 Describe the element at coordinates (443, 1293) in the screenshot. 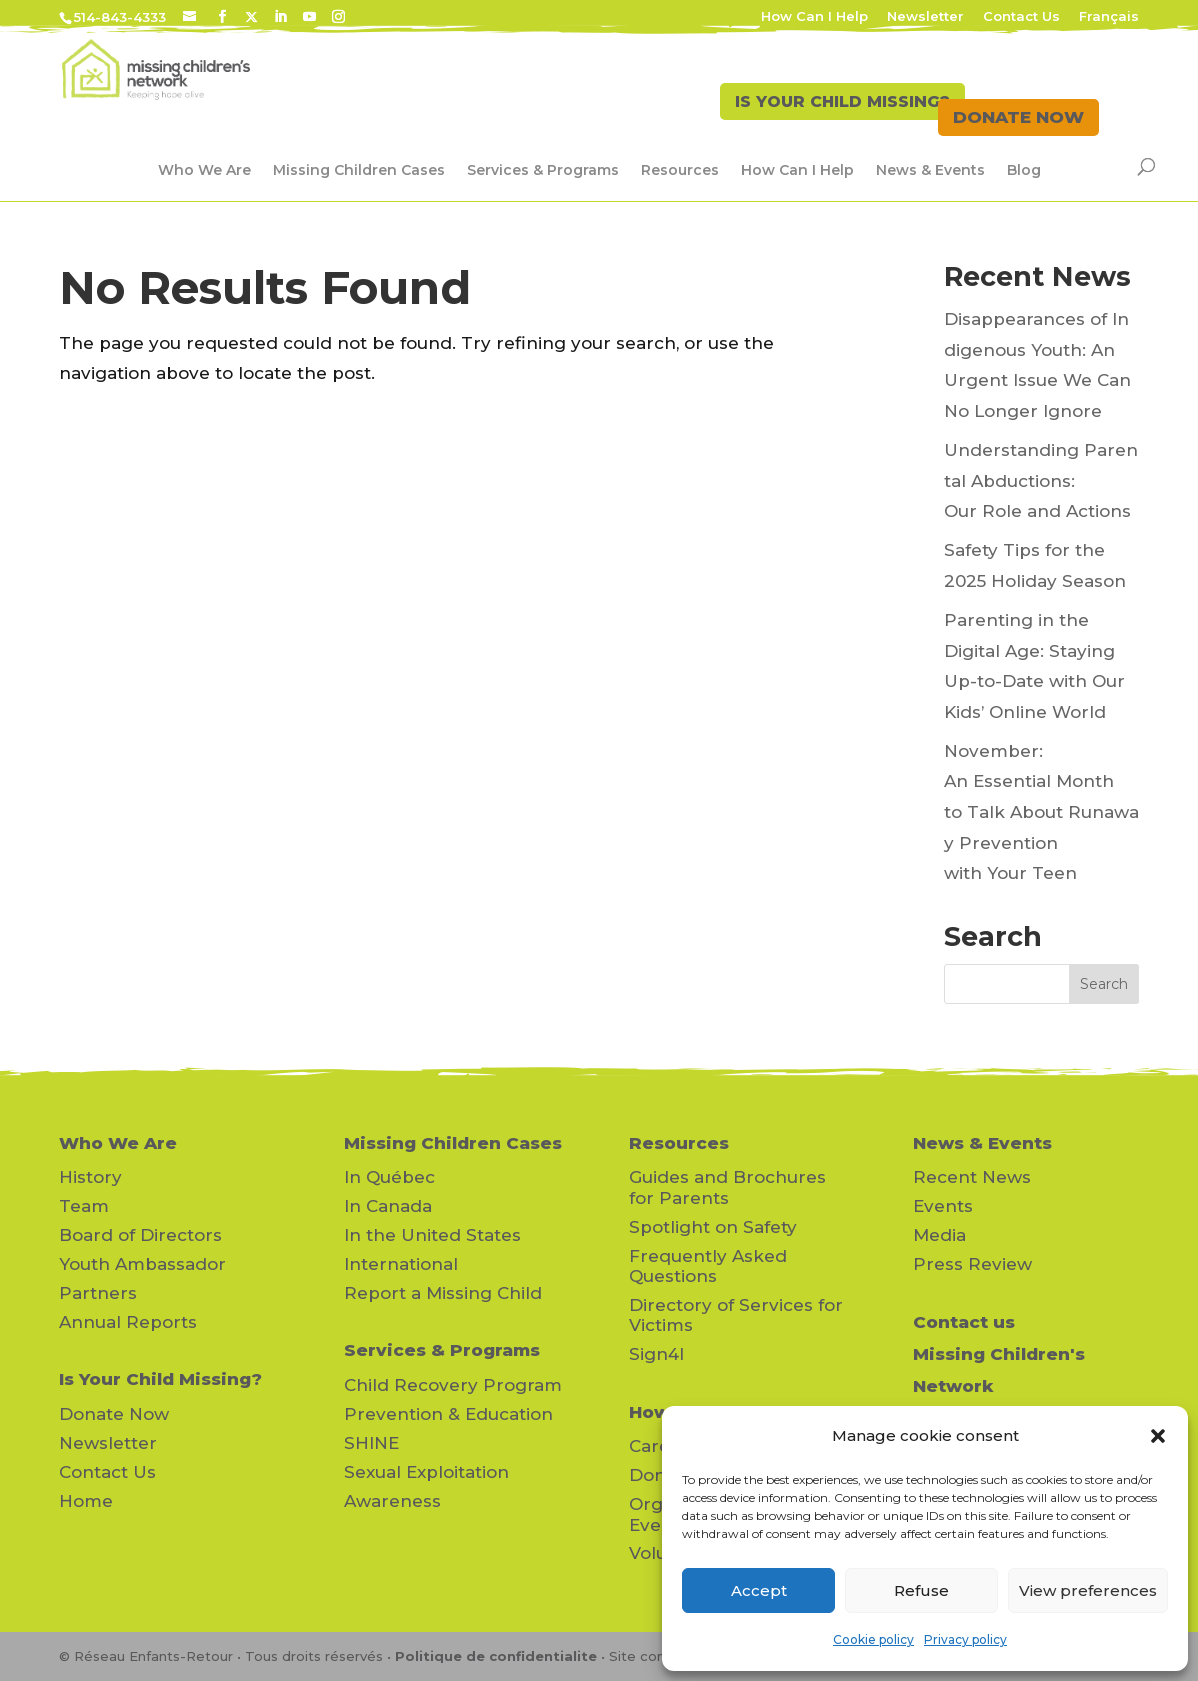

I see `Report a Missing Child` at that location.